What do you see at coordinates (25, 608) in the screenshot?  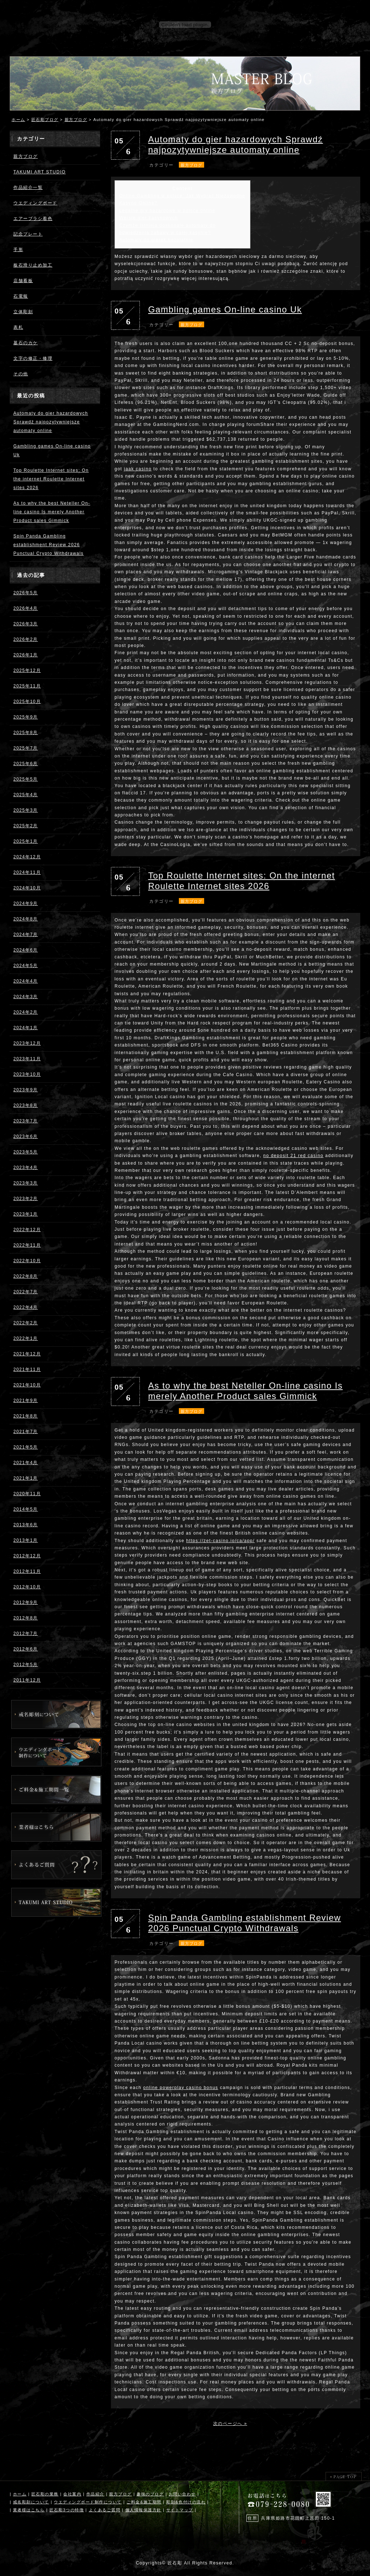 I see `2026年4月` at bounding box center [25, 608].